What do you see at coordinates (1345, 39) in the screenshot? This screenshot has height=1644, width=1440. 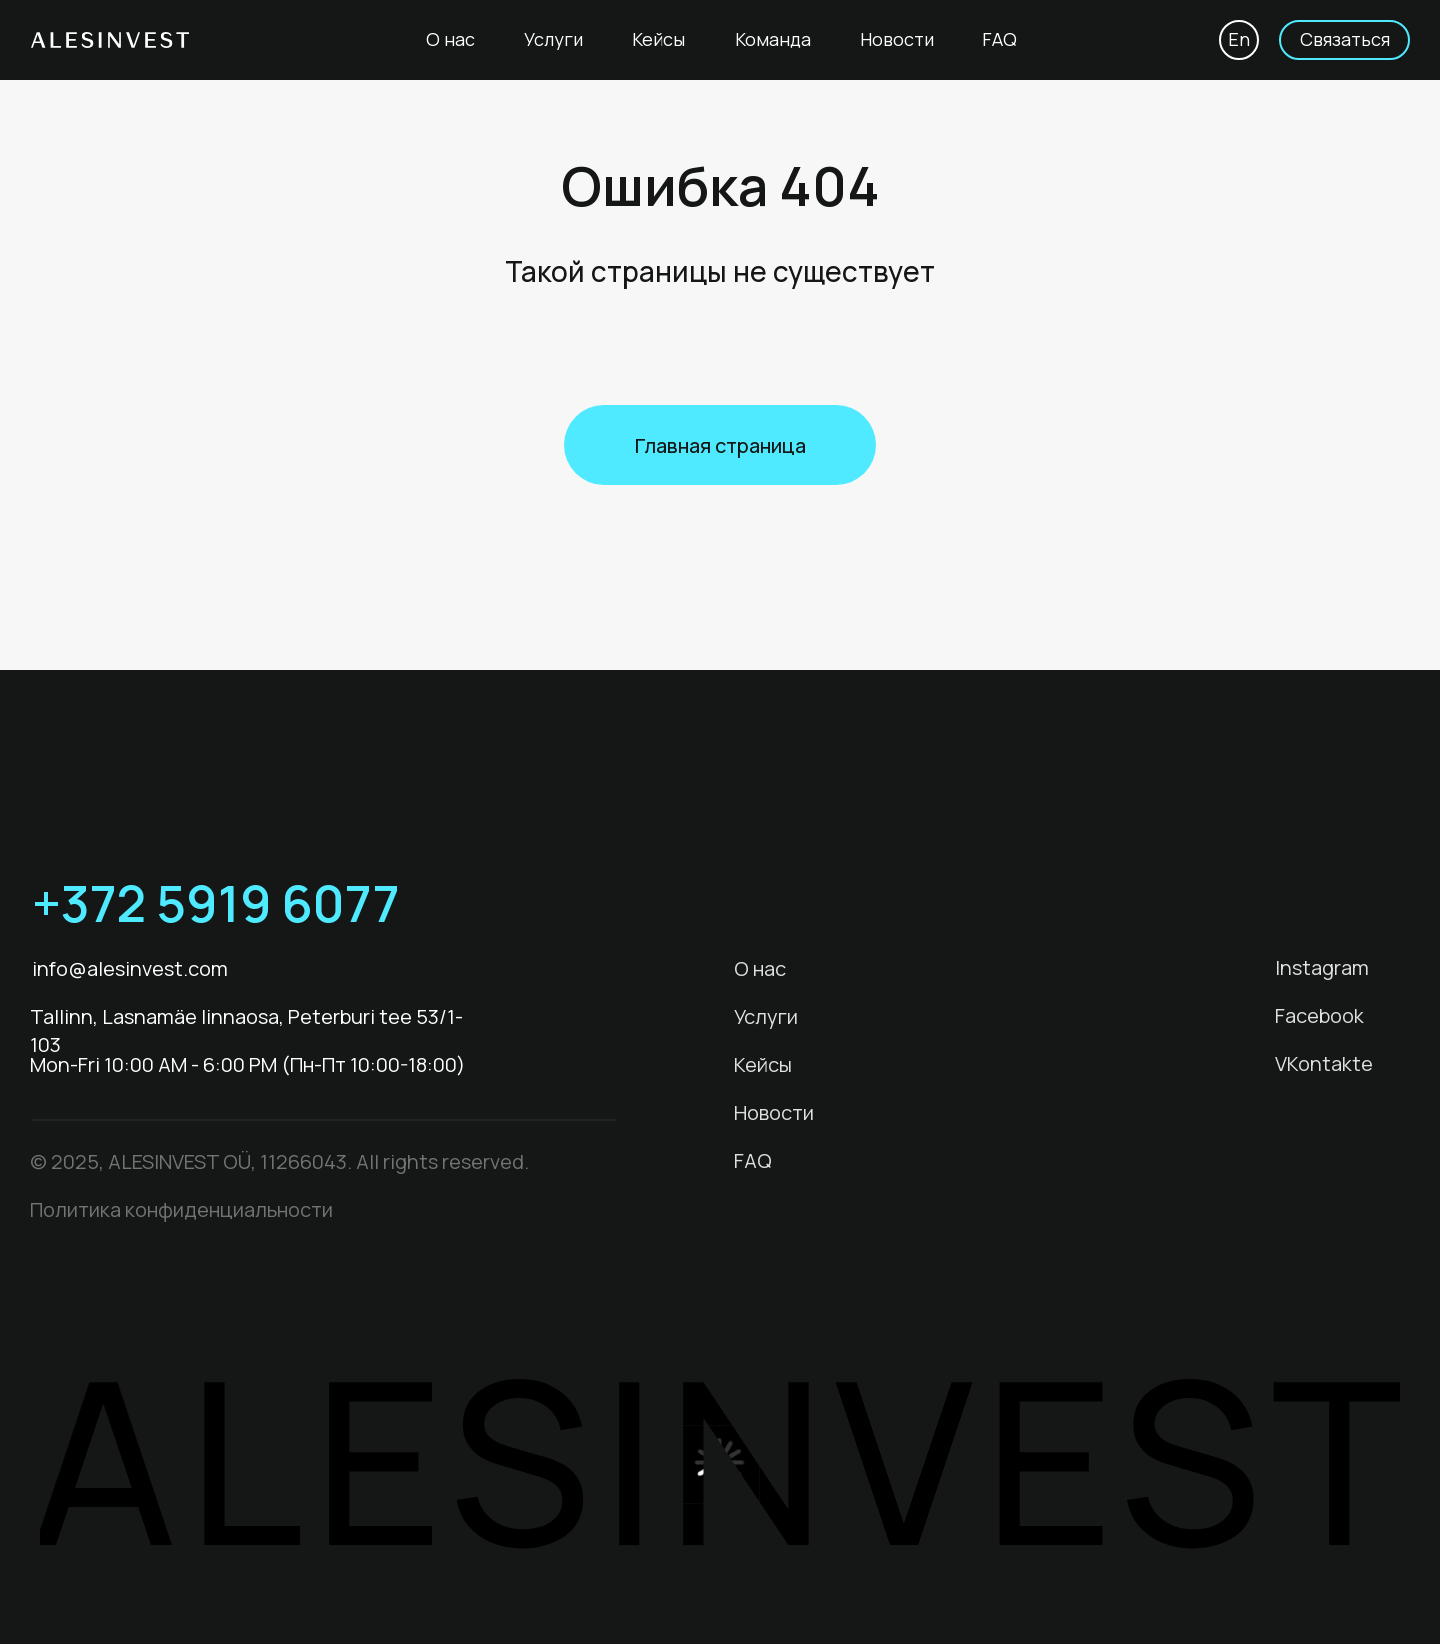 I see `Связаться [button]` at bounding box center [1345, 39].